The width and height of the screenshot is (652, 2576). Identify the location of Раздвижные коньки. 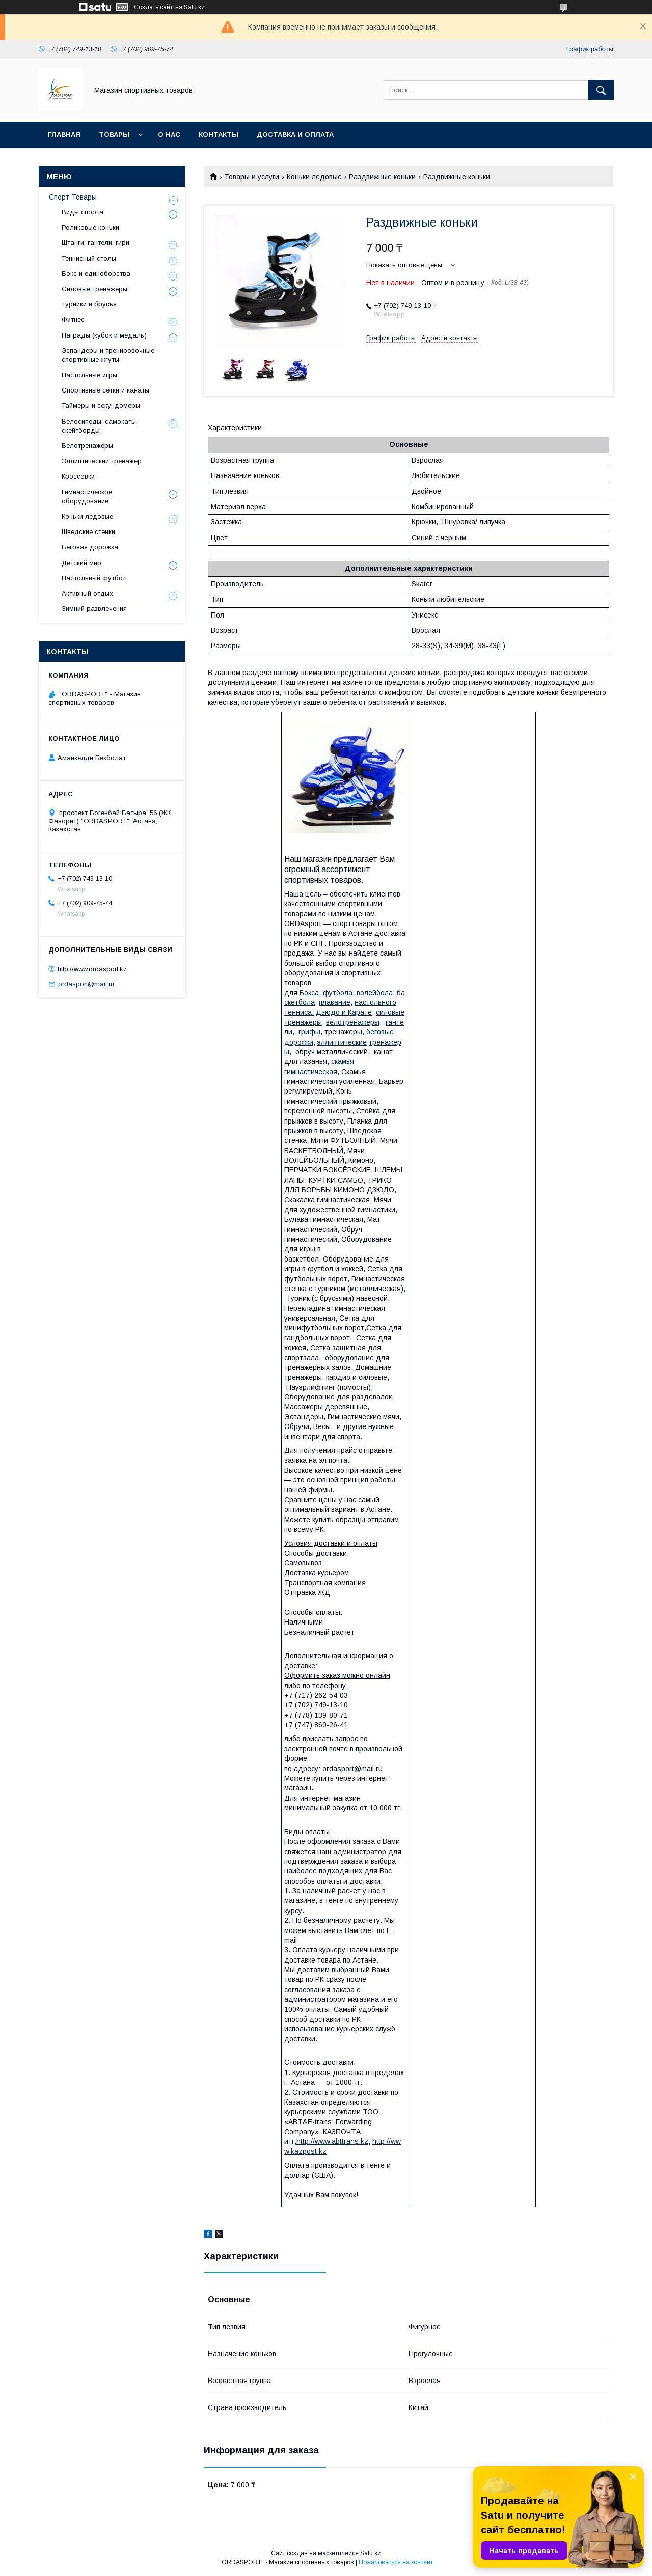
(382, 177).